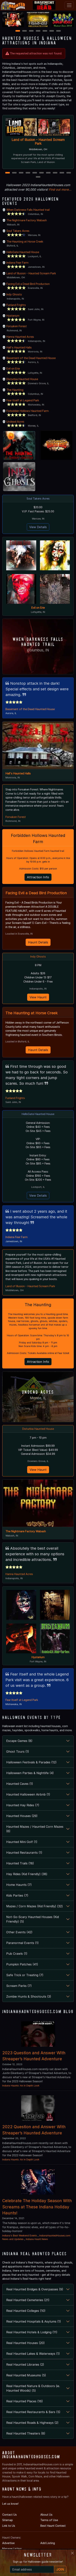 The width and height of the screenshot is (76, 2576). What do you see at coordinates (38, 142) in the screenshot?
I see `Land of Illusion - Haunted Scream Park` at bounding box center [38, 142].